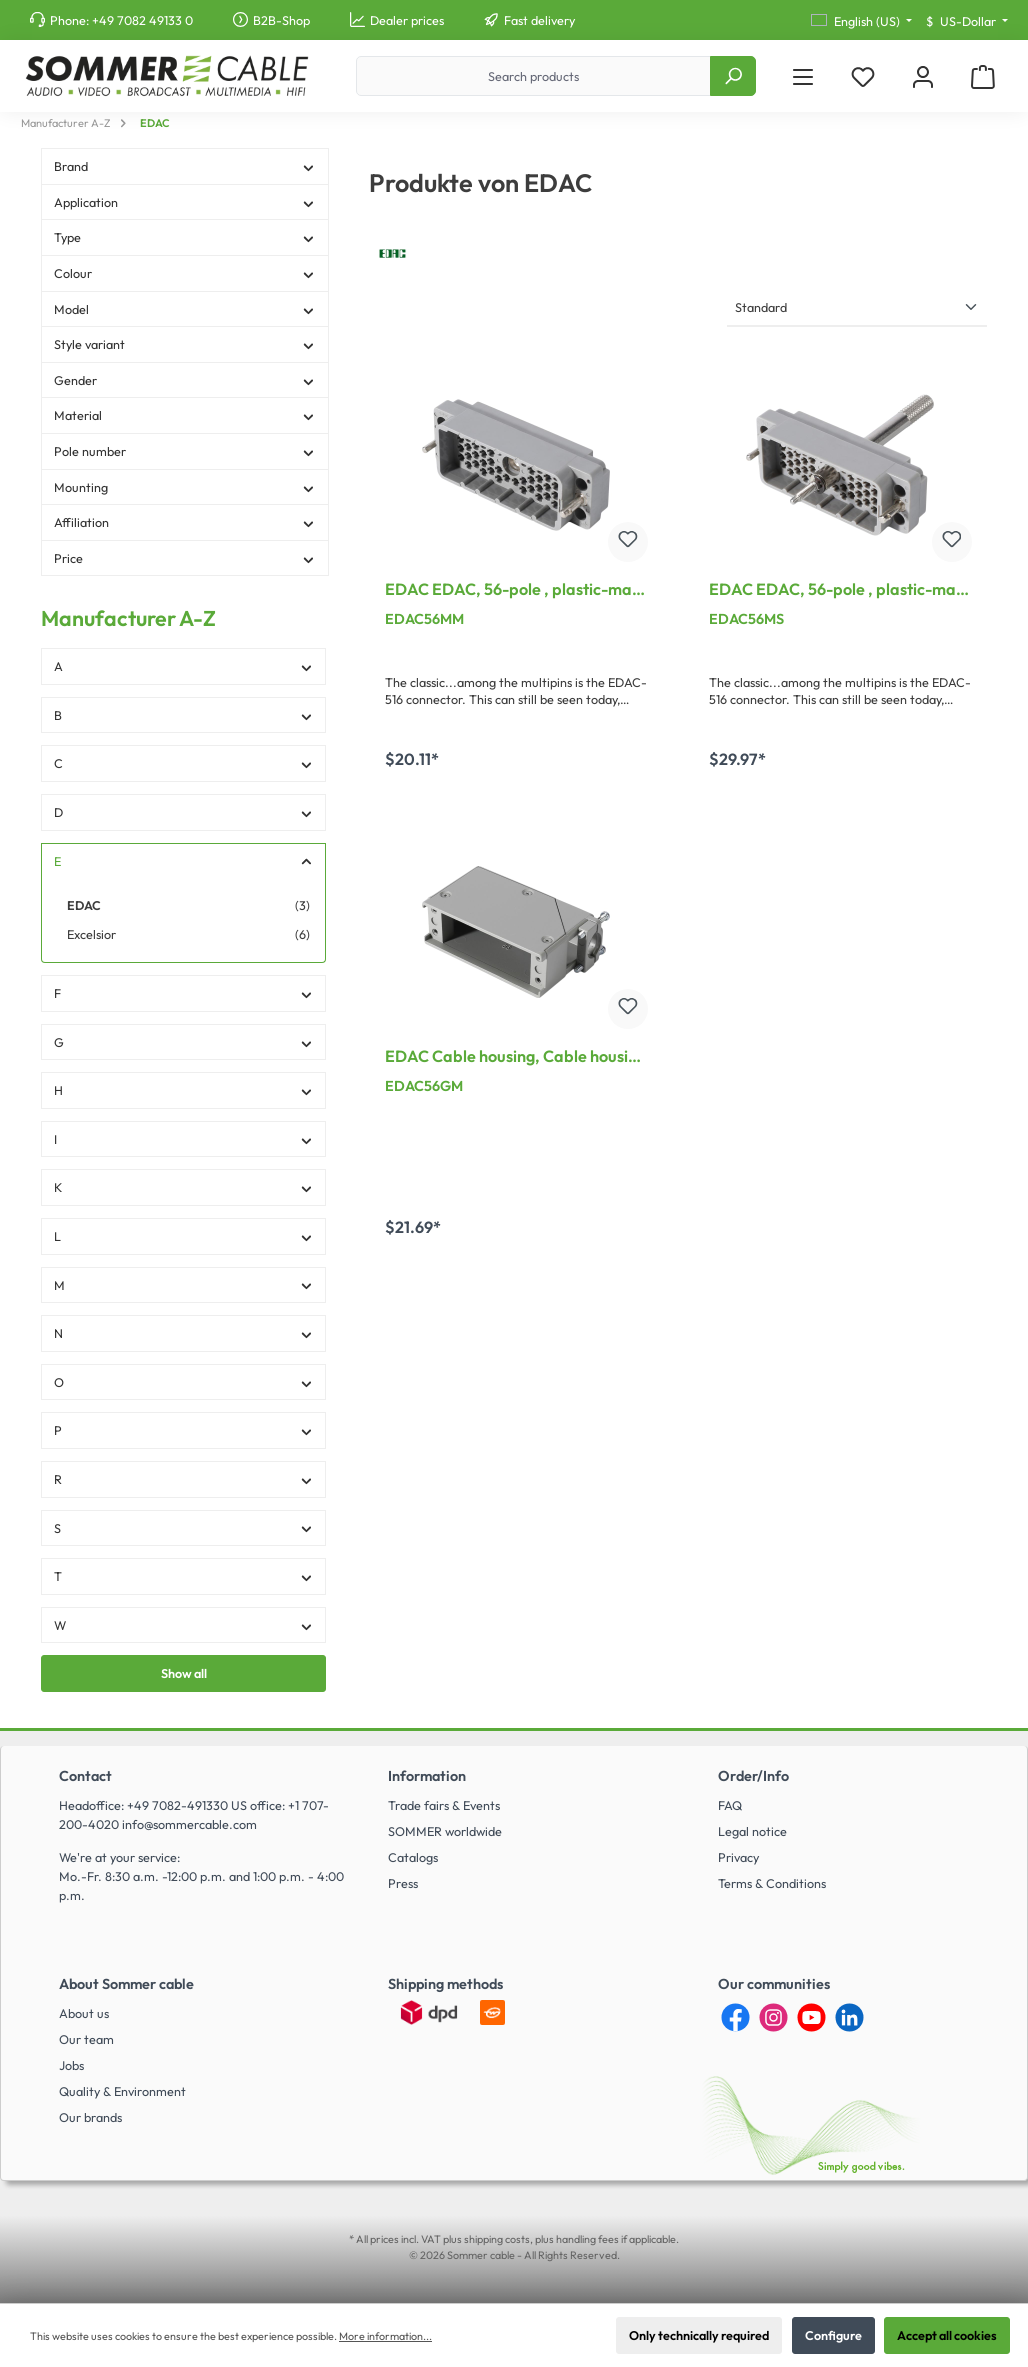  I want to click on +49 7082 49133 0, so click(142, 20).